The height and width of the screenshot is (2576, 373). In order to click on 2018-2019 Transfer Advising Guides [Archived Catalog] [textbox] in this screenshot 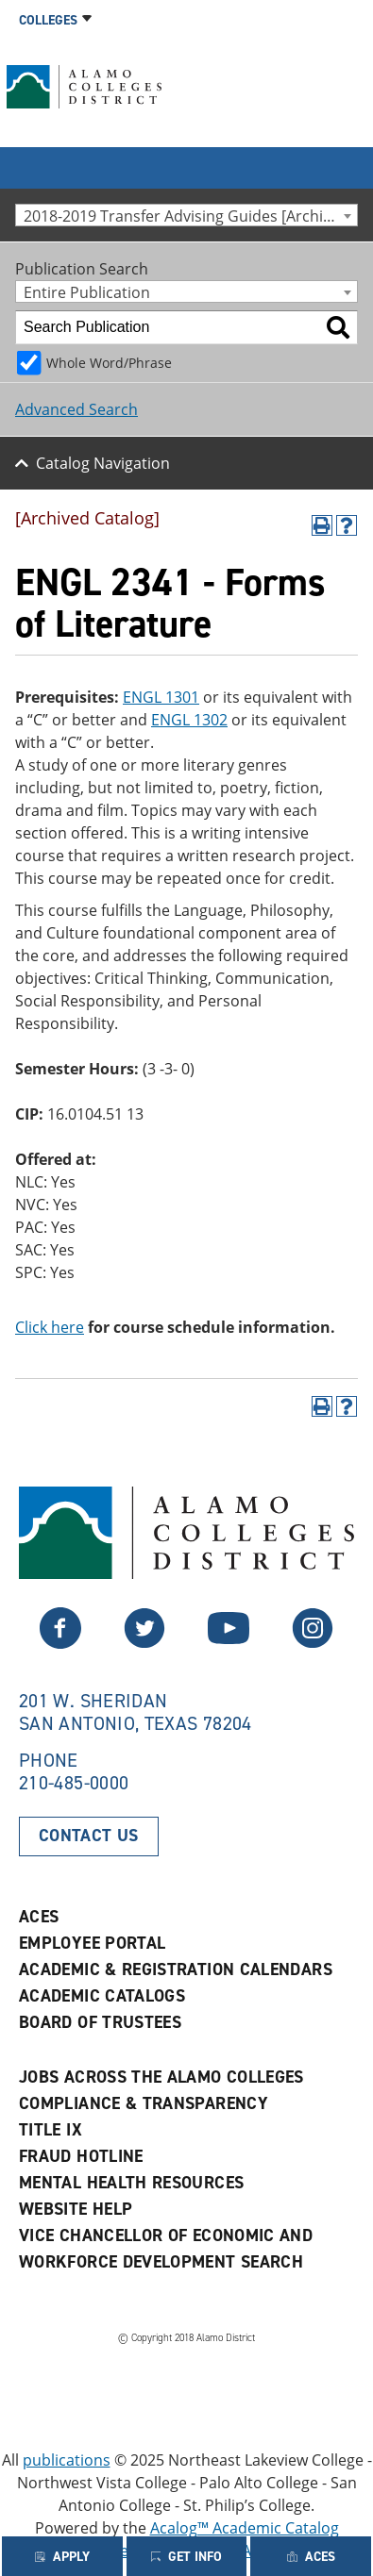, I will do `click(190, 215)`.